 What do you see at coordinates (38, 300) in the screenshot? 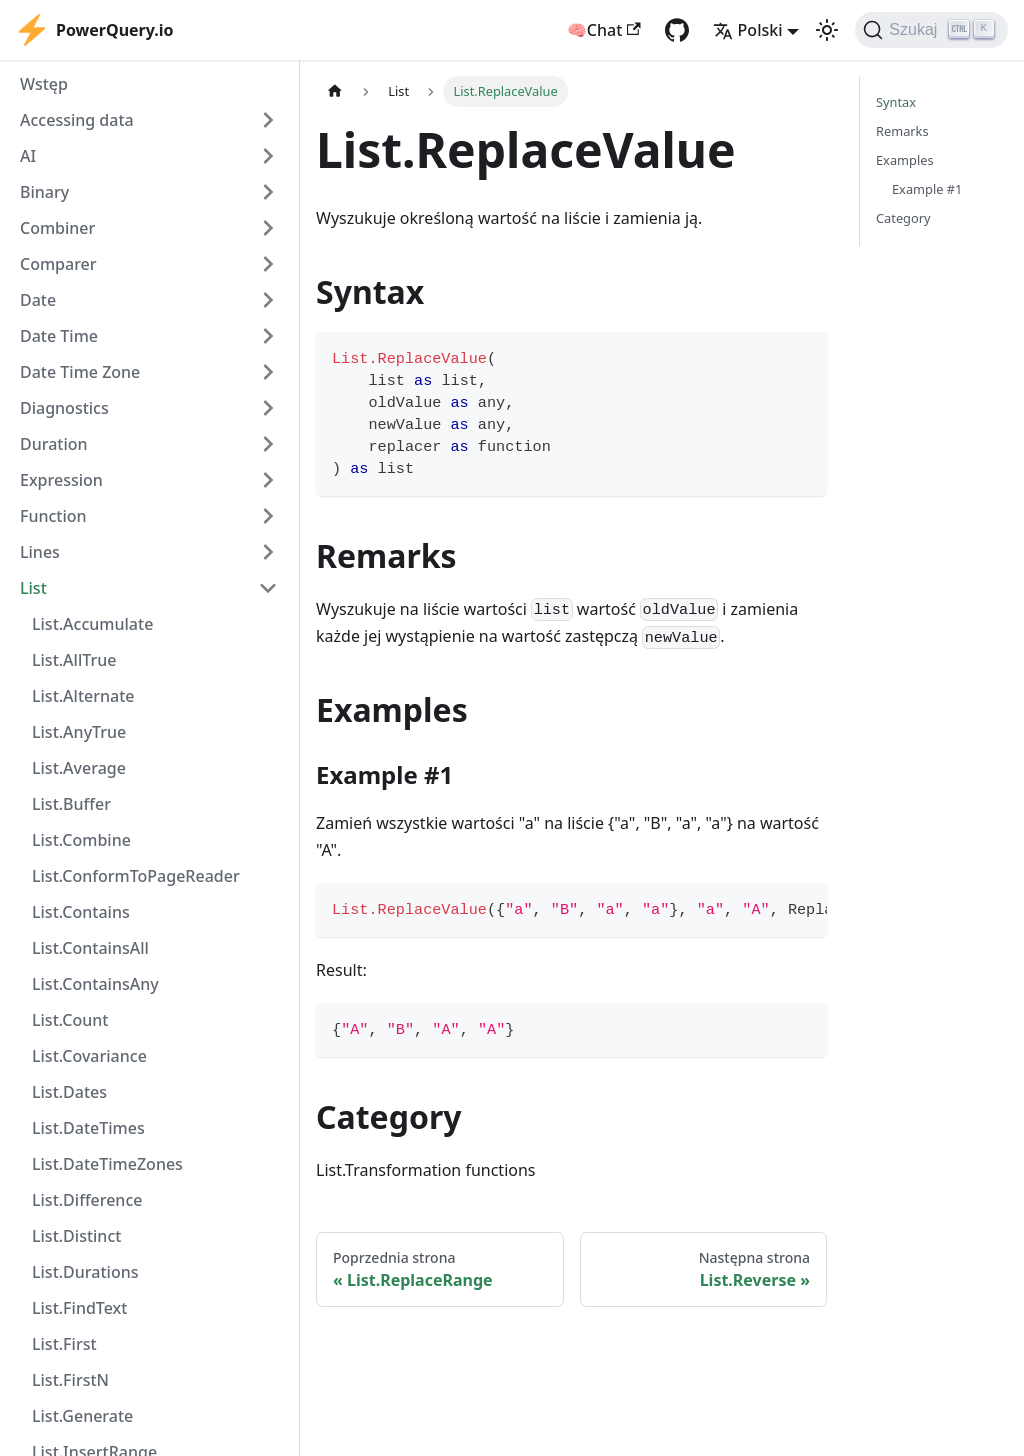
I see `Date` at bounding box center [38, 300].